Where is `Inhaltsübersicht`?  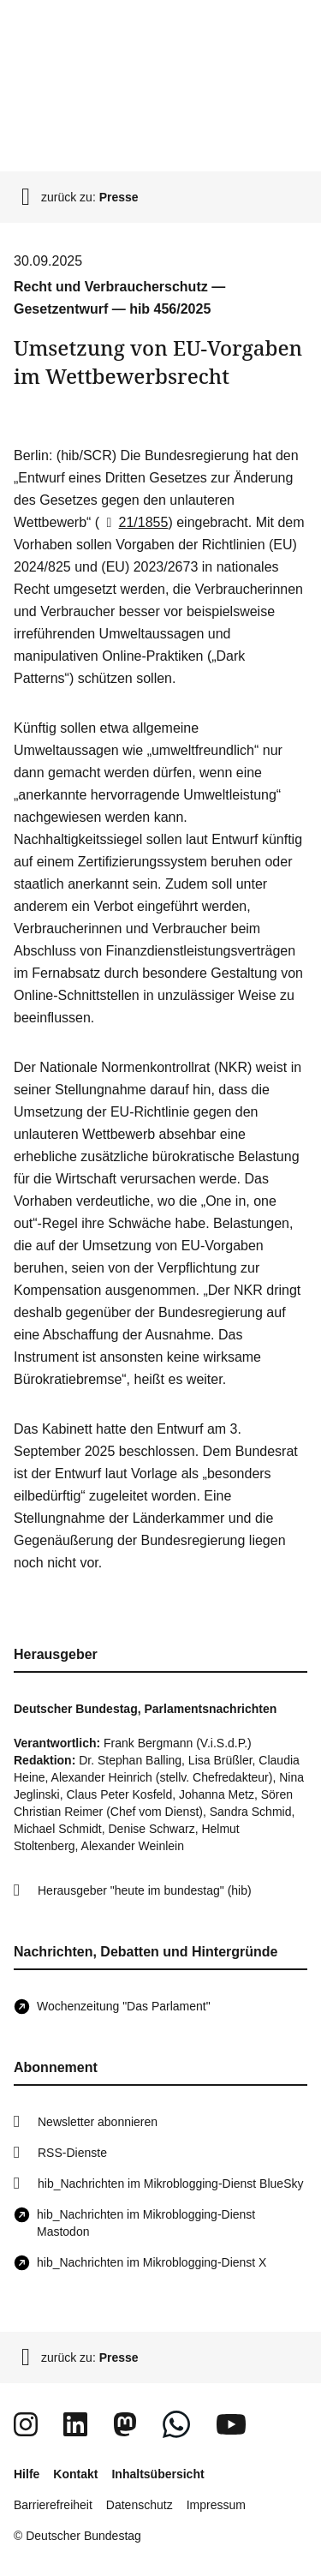 Inhaltsübersicht is located at coordinates (157, 2474).